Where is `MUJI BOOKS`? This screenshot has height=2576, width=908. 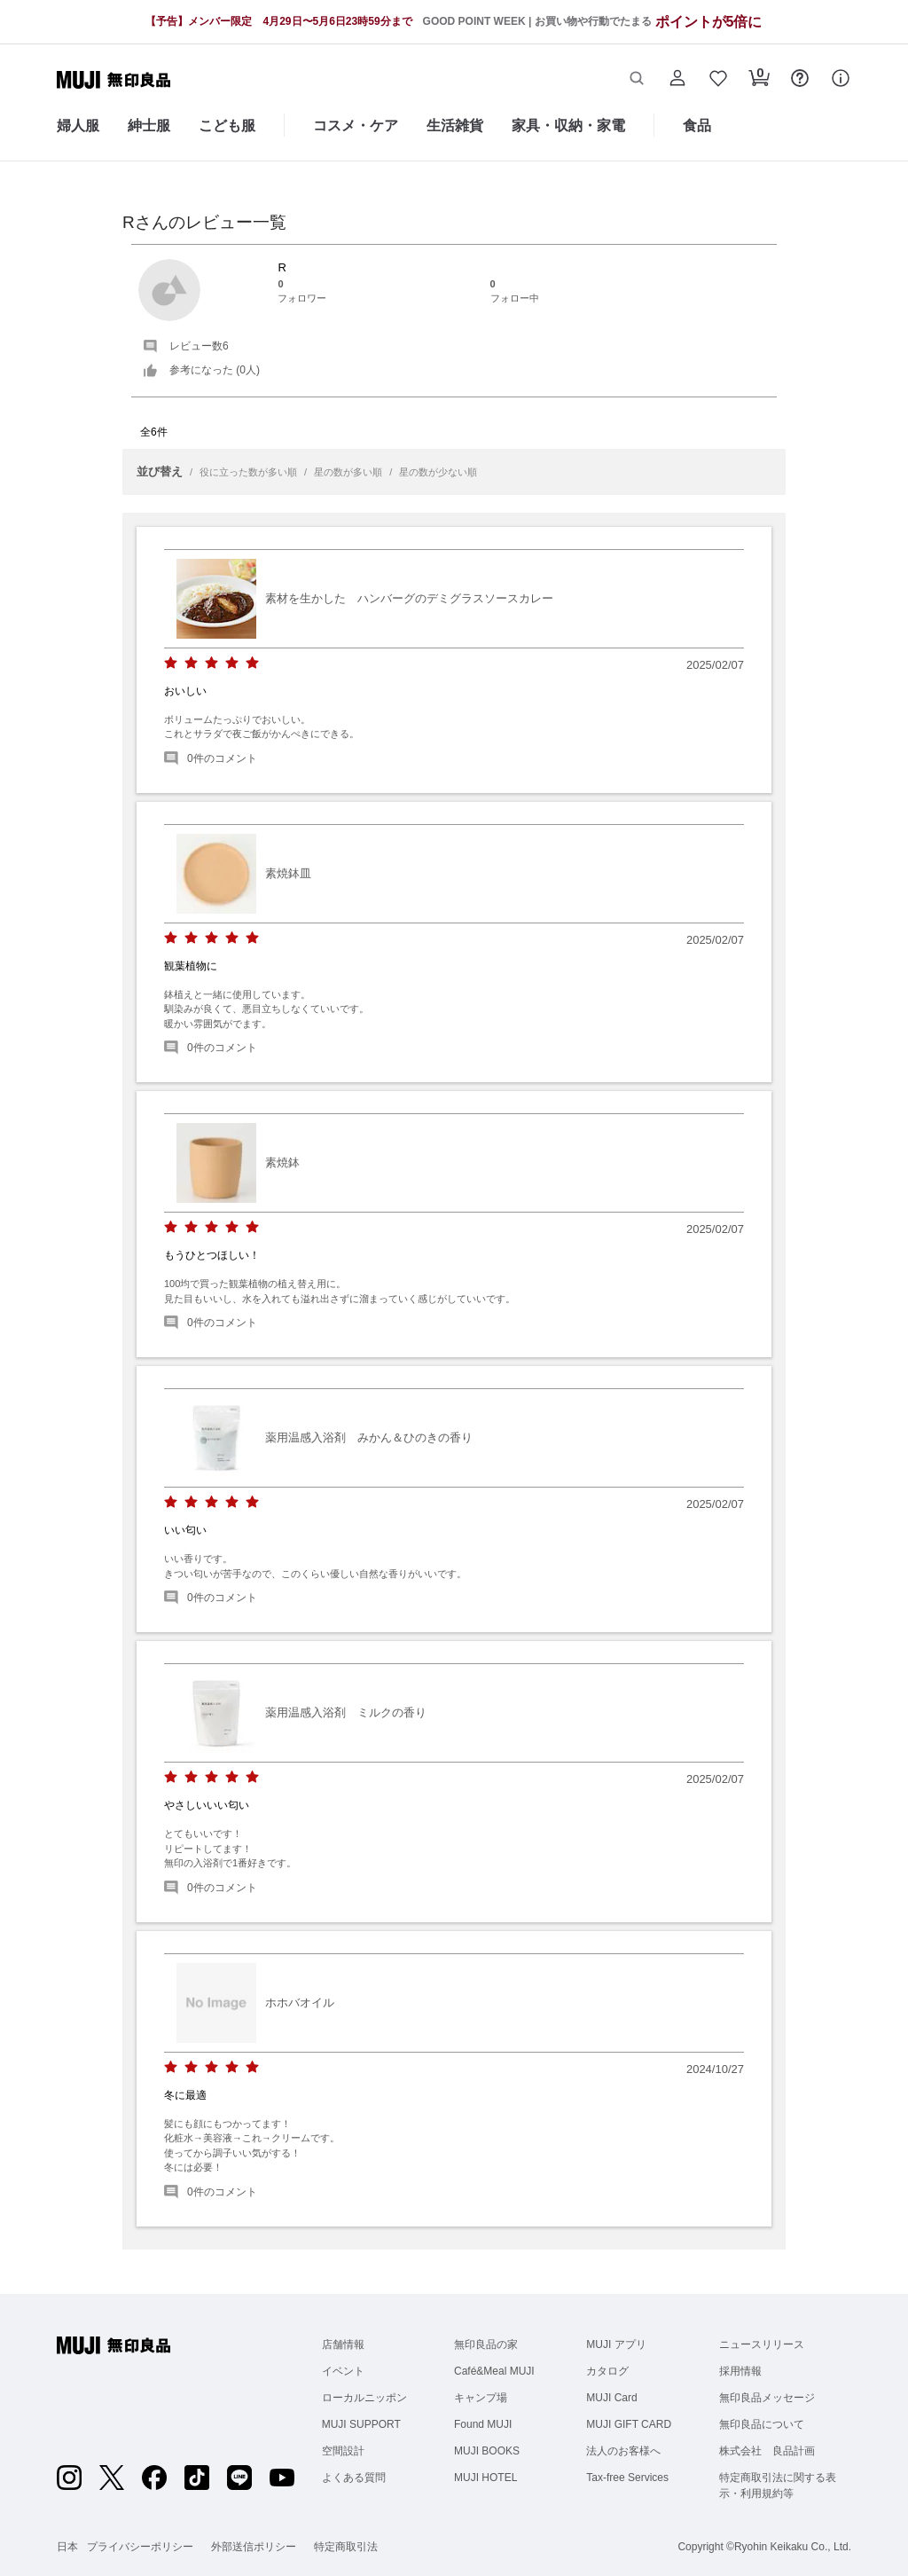
MUJI BOOKS is located at coordinates (487, 2451).